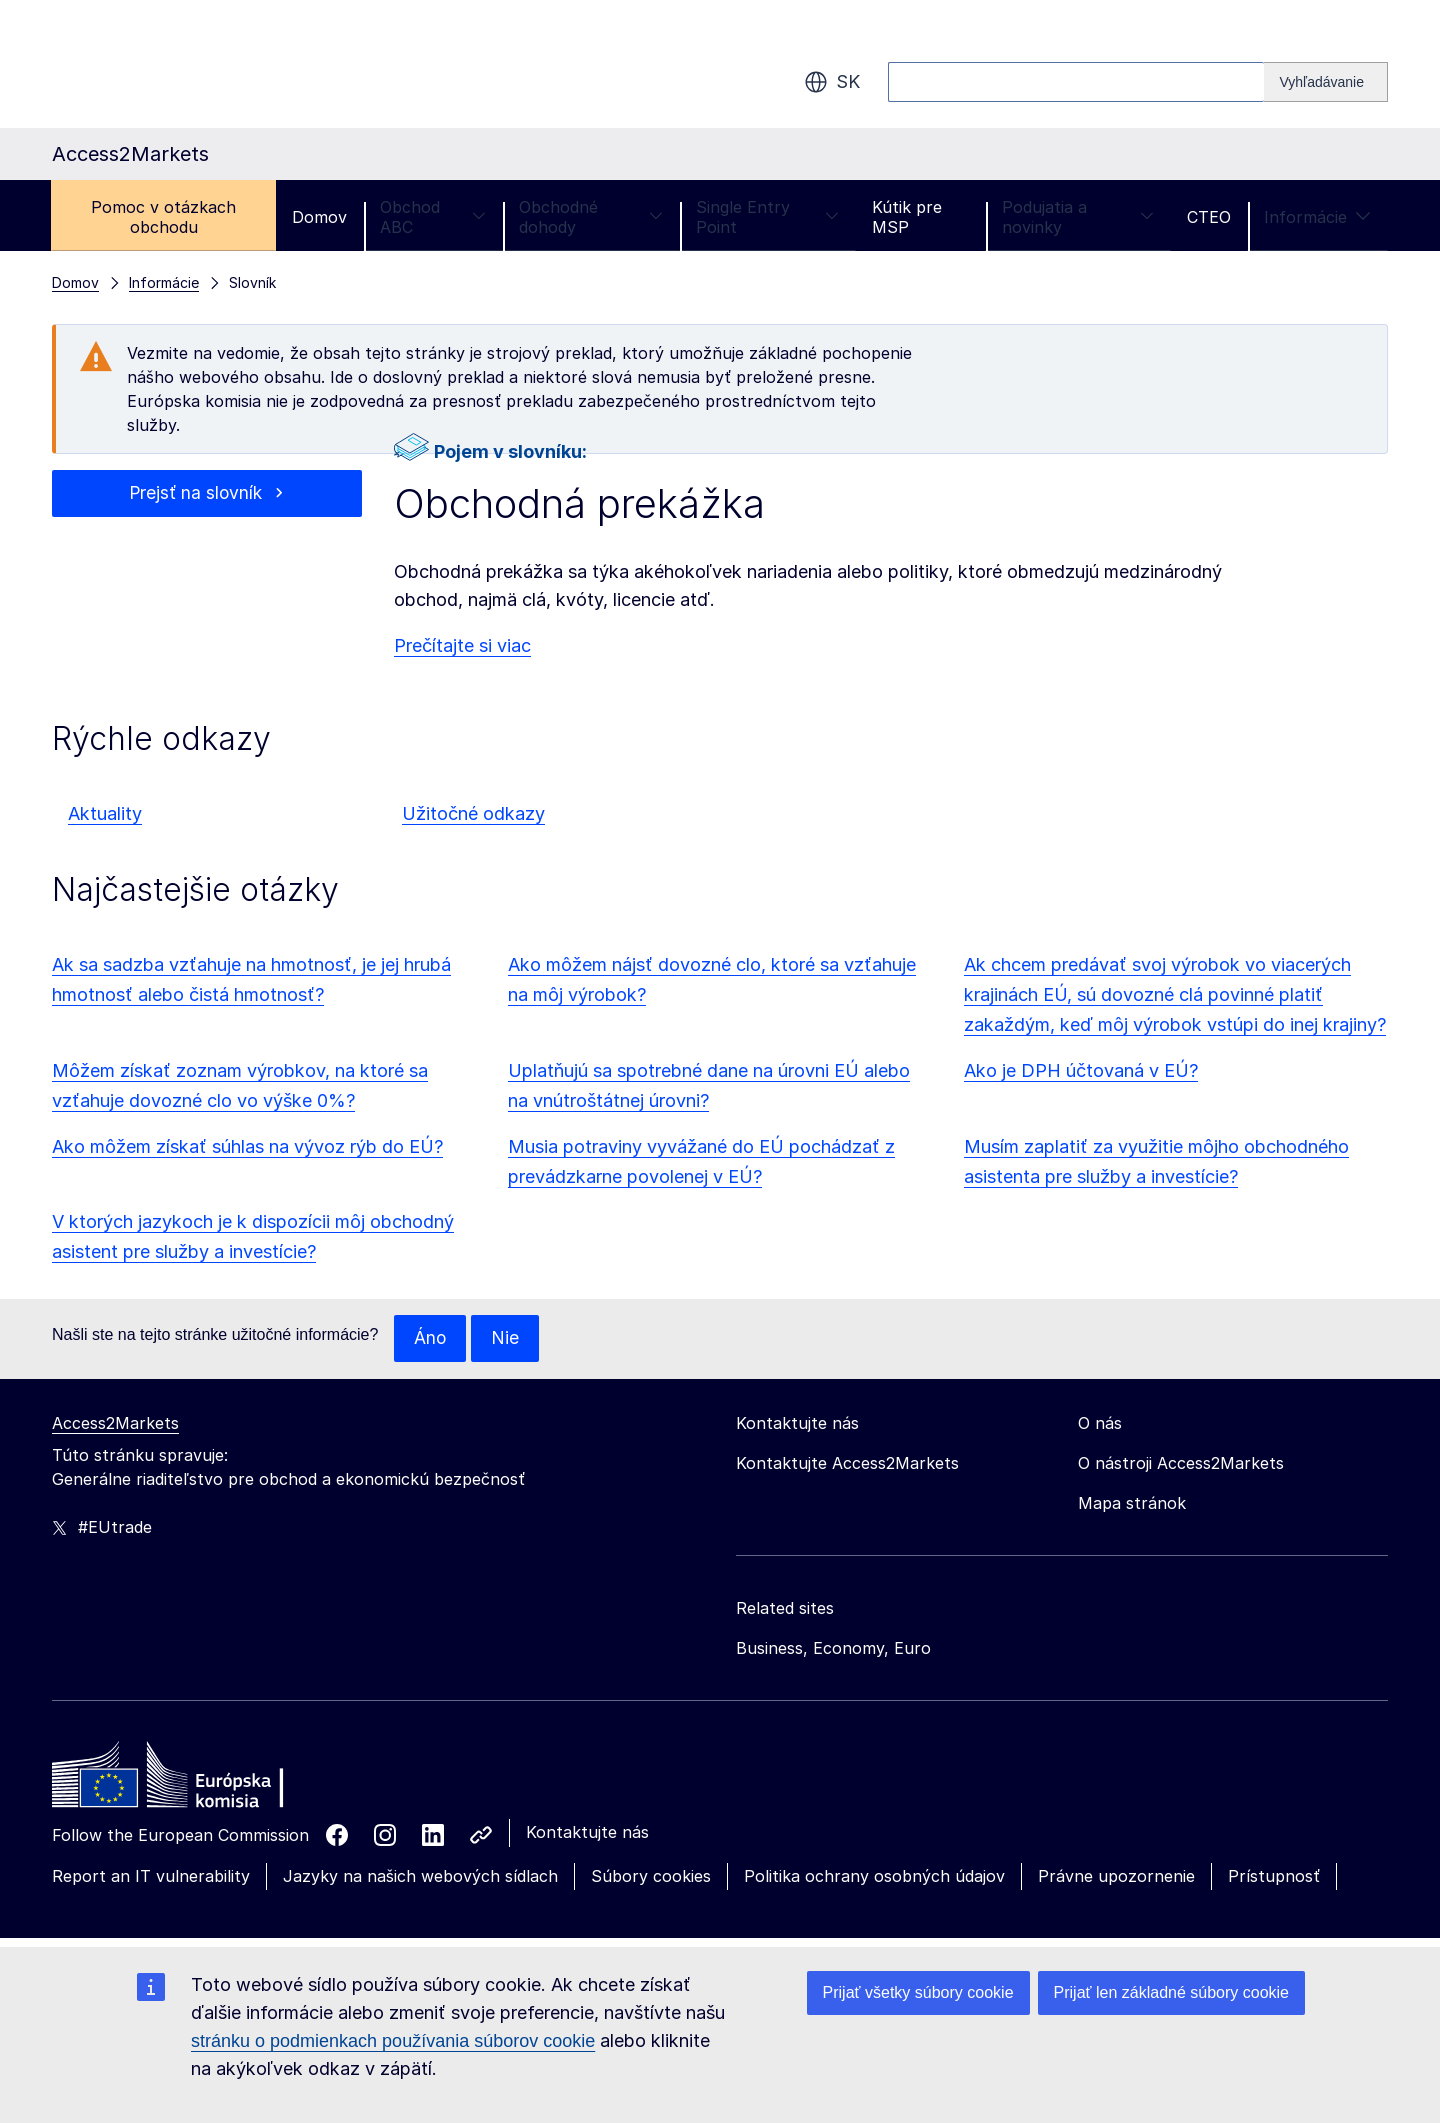 This screenshot has height=2123, width=1440. Describe the element at coordinates (874, 1877) in the screenshot. I see `Politika ochrany osobných údajov` at that location.